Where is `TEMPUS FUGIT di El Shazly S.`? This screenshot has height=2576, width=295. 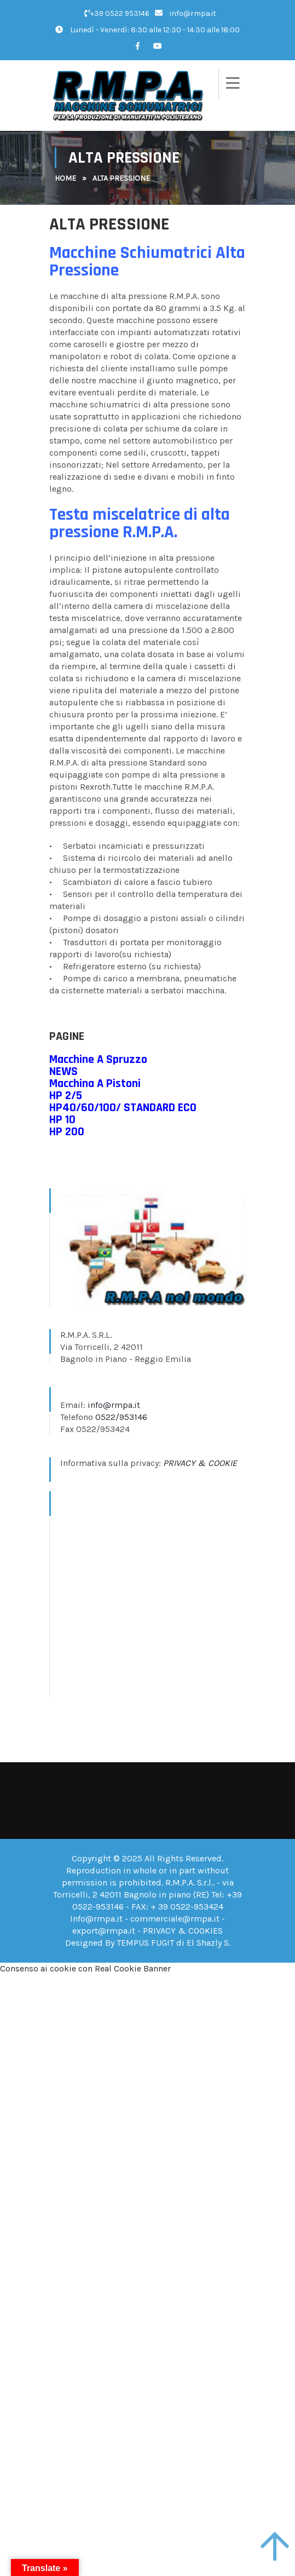 TEMPUS FUGIT di El Shazly S. is located at coordinates (173, 1942).